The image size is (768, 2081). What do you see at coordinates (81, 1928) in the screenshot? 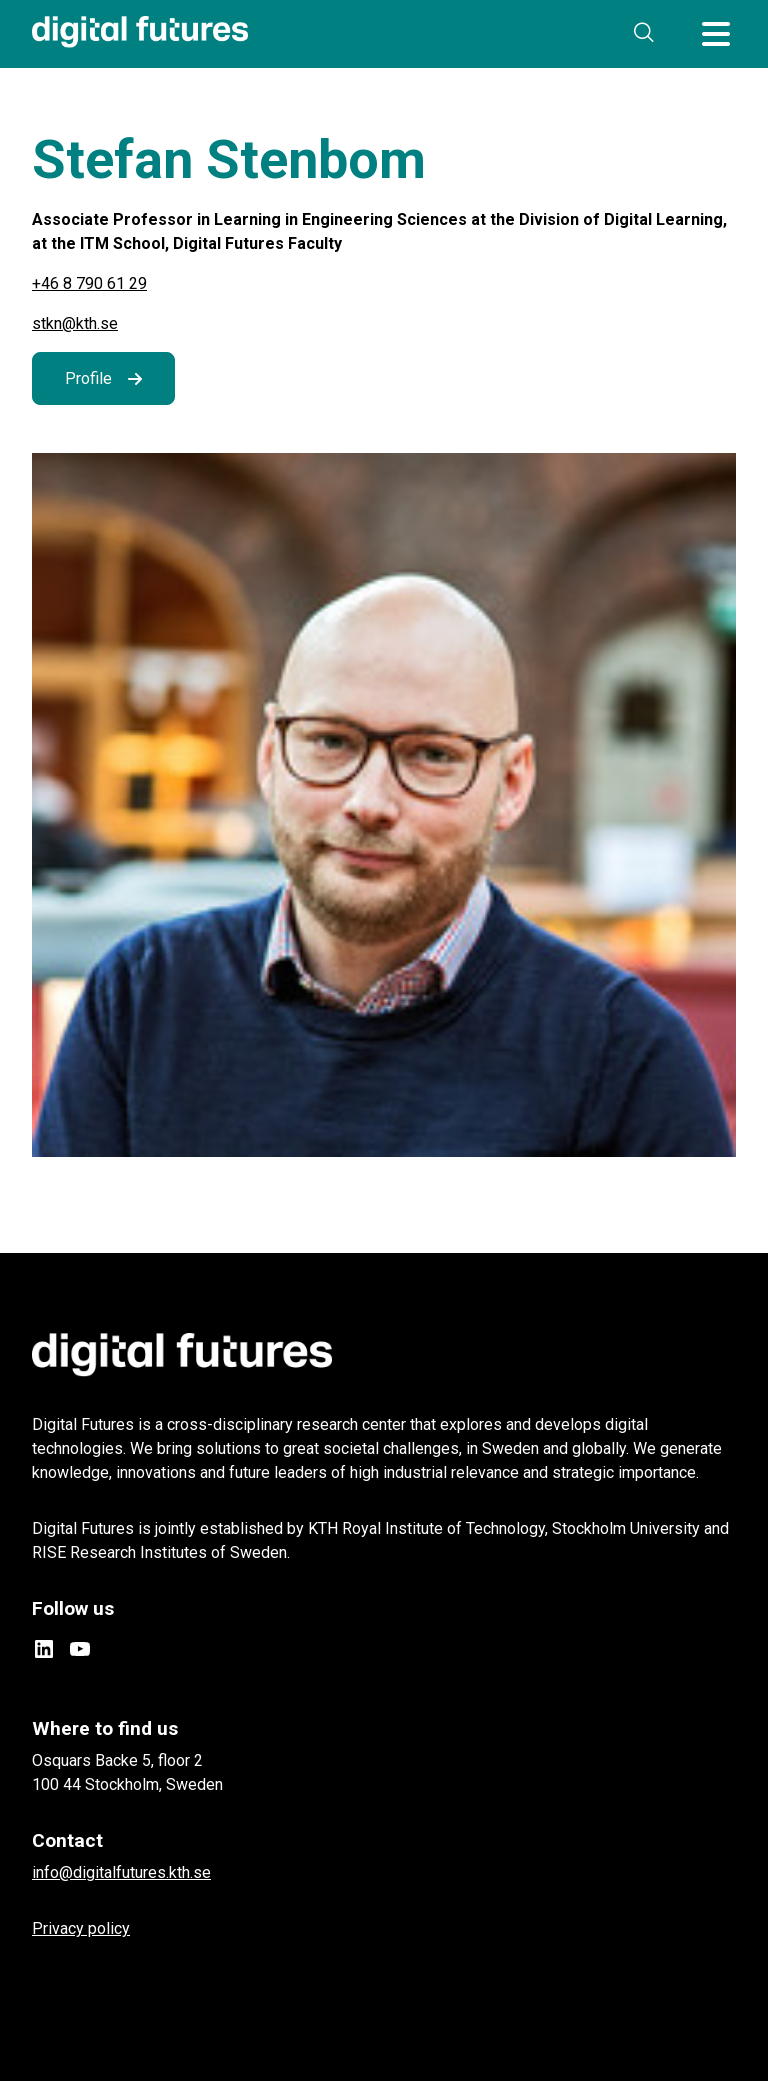
I see `Privacy policy` at bounding box center [81, 1928].